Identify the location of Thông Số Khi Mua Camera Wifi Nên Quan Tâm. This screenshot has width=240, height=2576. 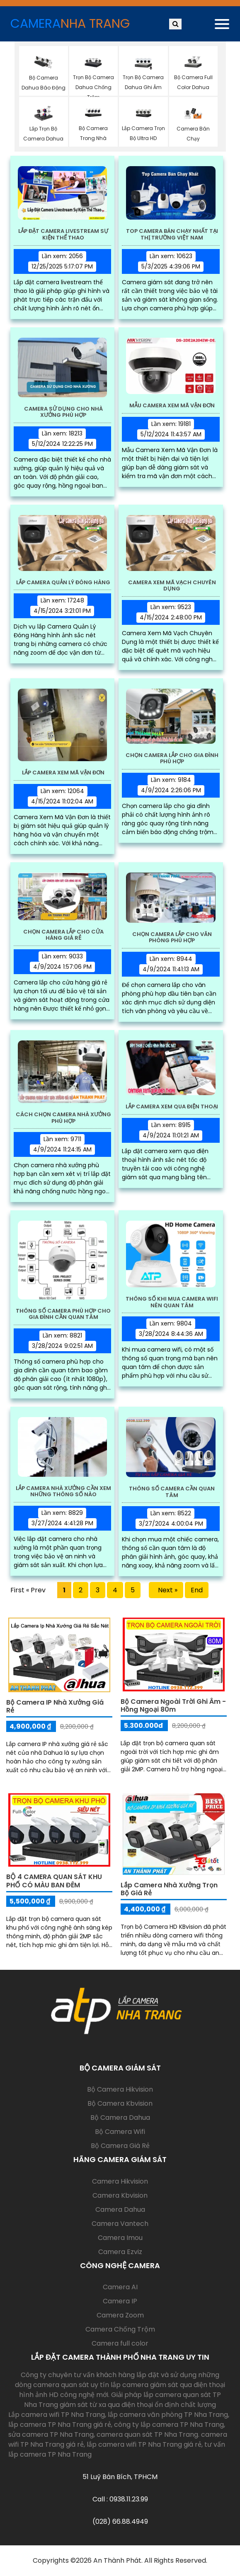
(172, 1302).